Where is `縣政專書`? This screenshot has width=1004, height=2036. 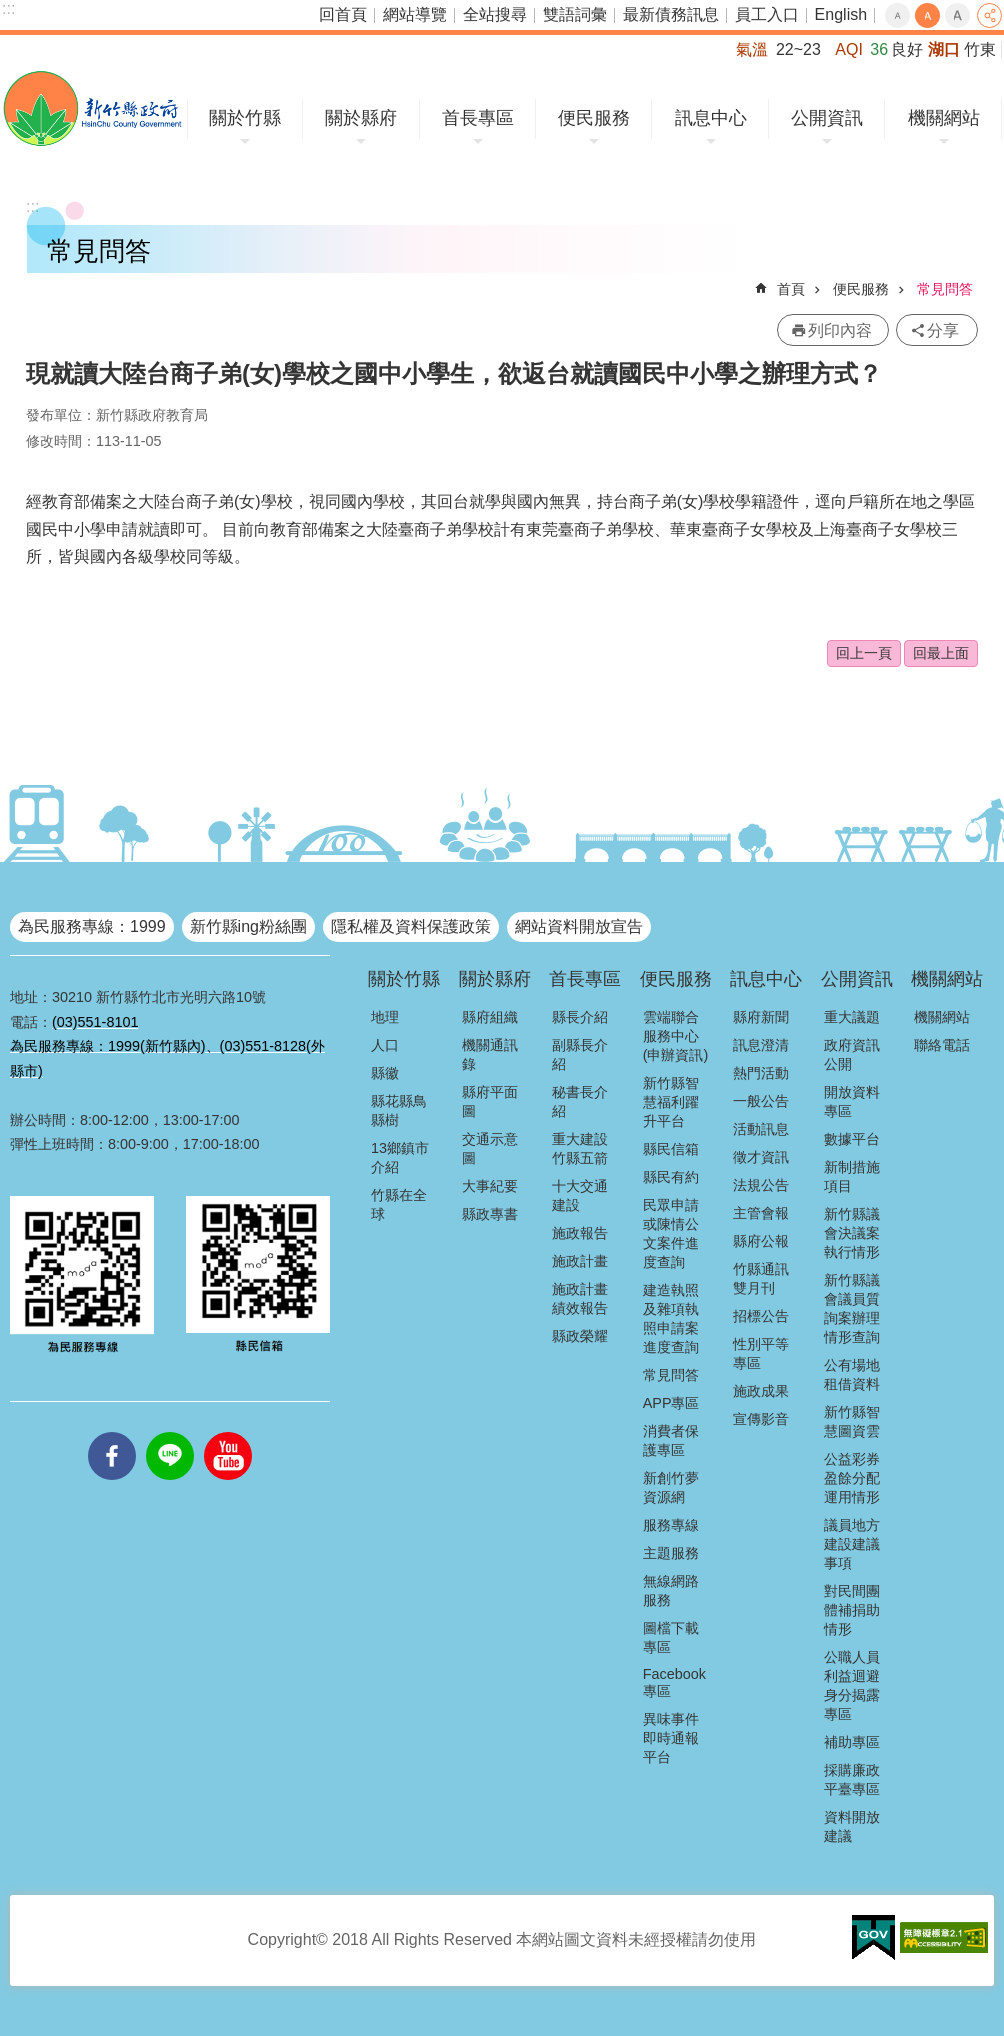 縣政專書 is located at coordinates (490, 1214).